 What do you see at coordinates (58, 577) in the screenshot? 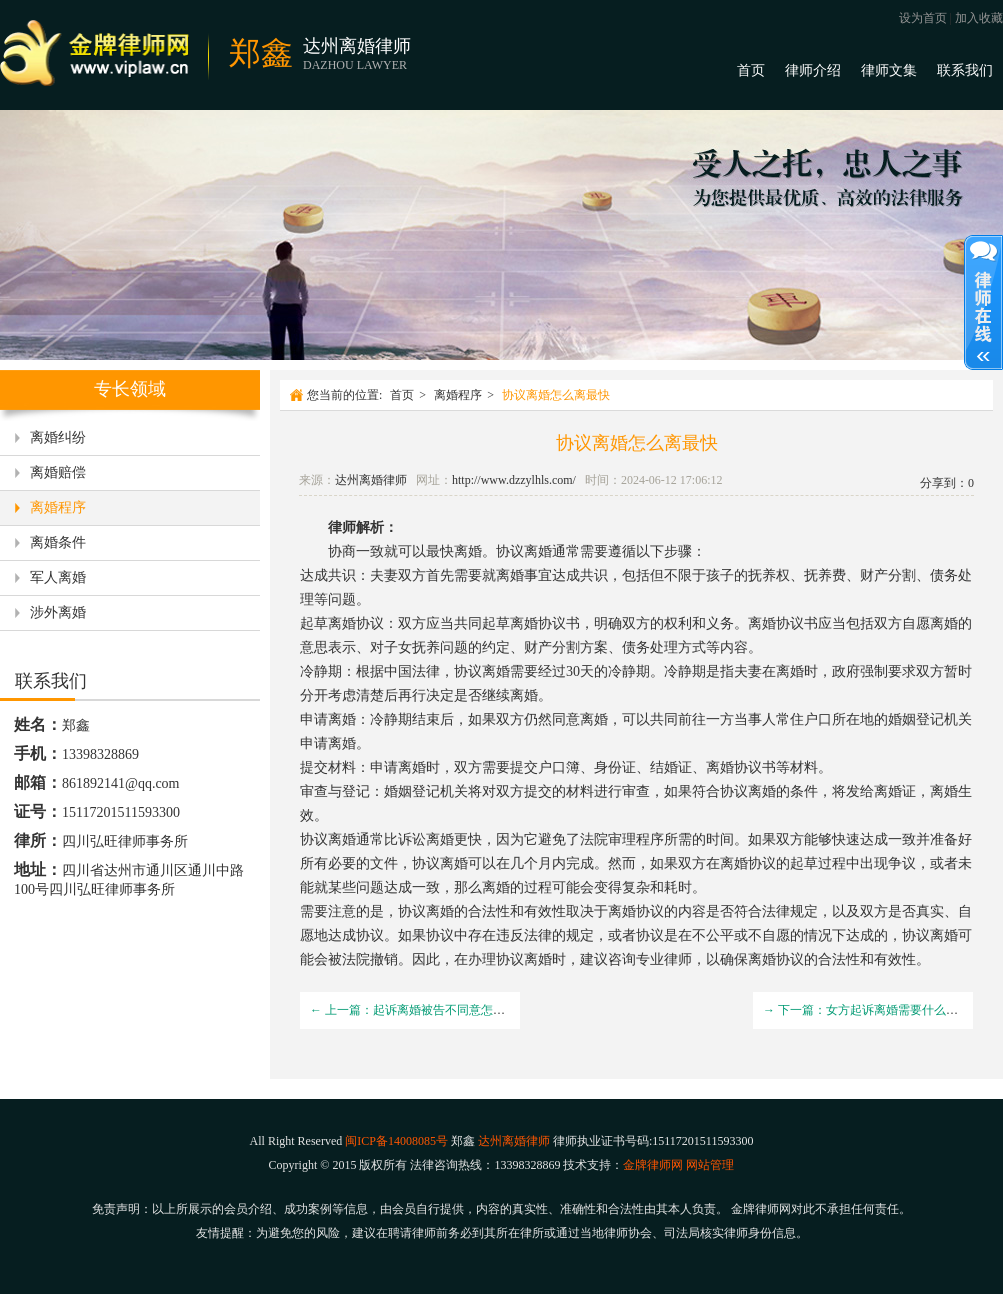
I see `军人离婚` at bounding box center [58, 577].